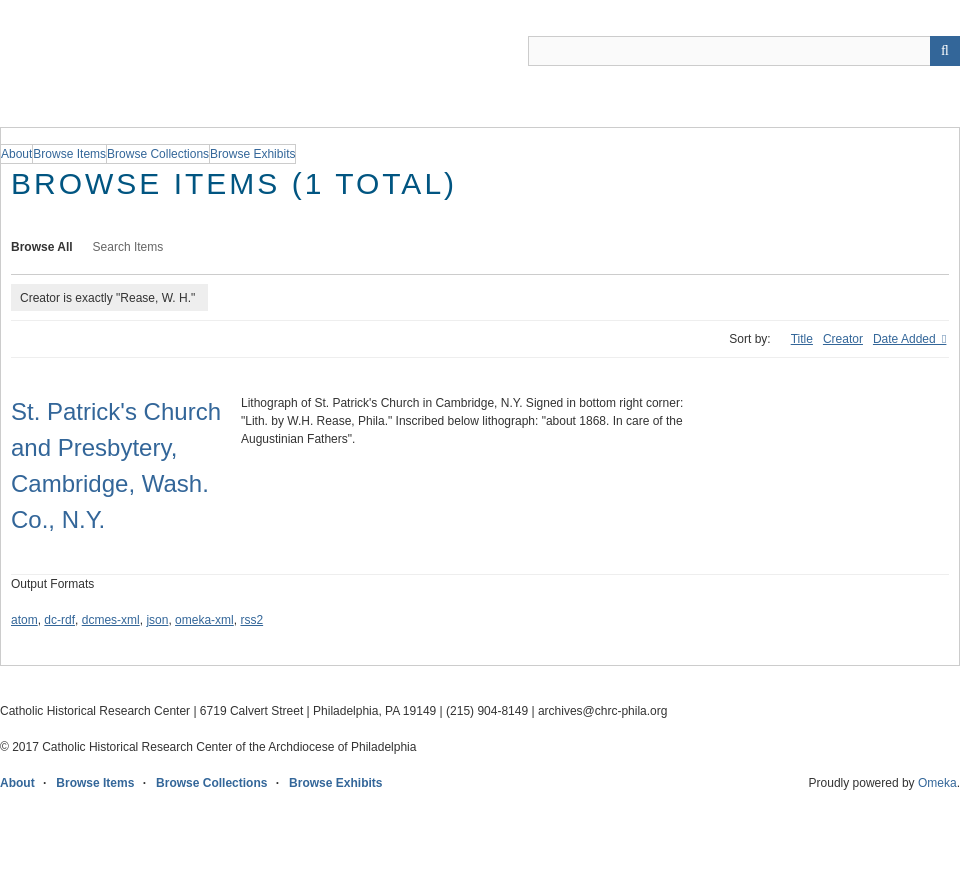  I want to click on Title [Sort ascending Title], so click(802, 339).